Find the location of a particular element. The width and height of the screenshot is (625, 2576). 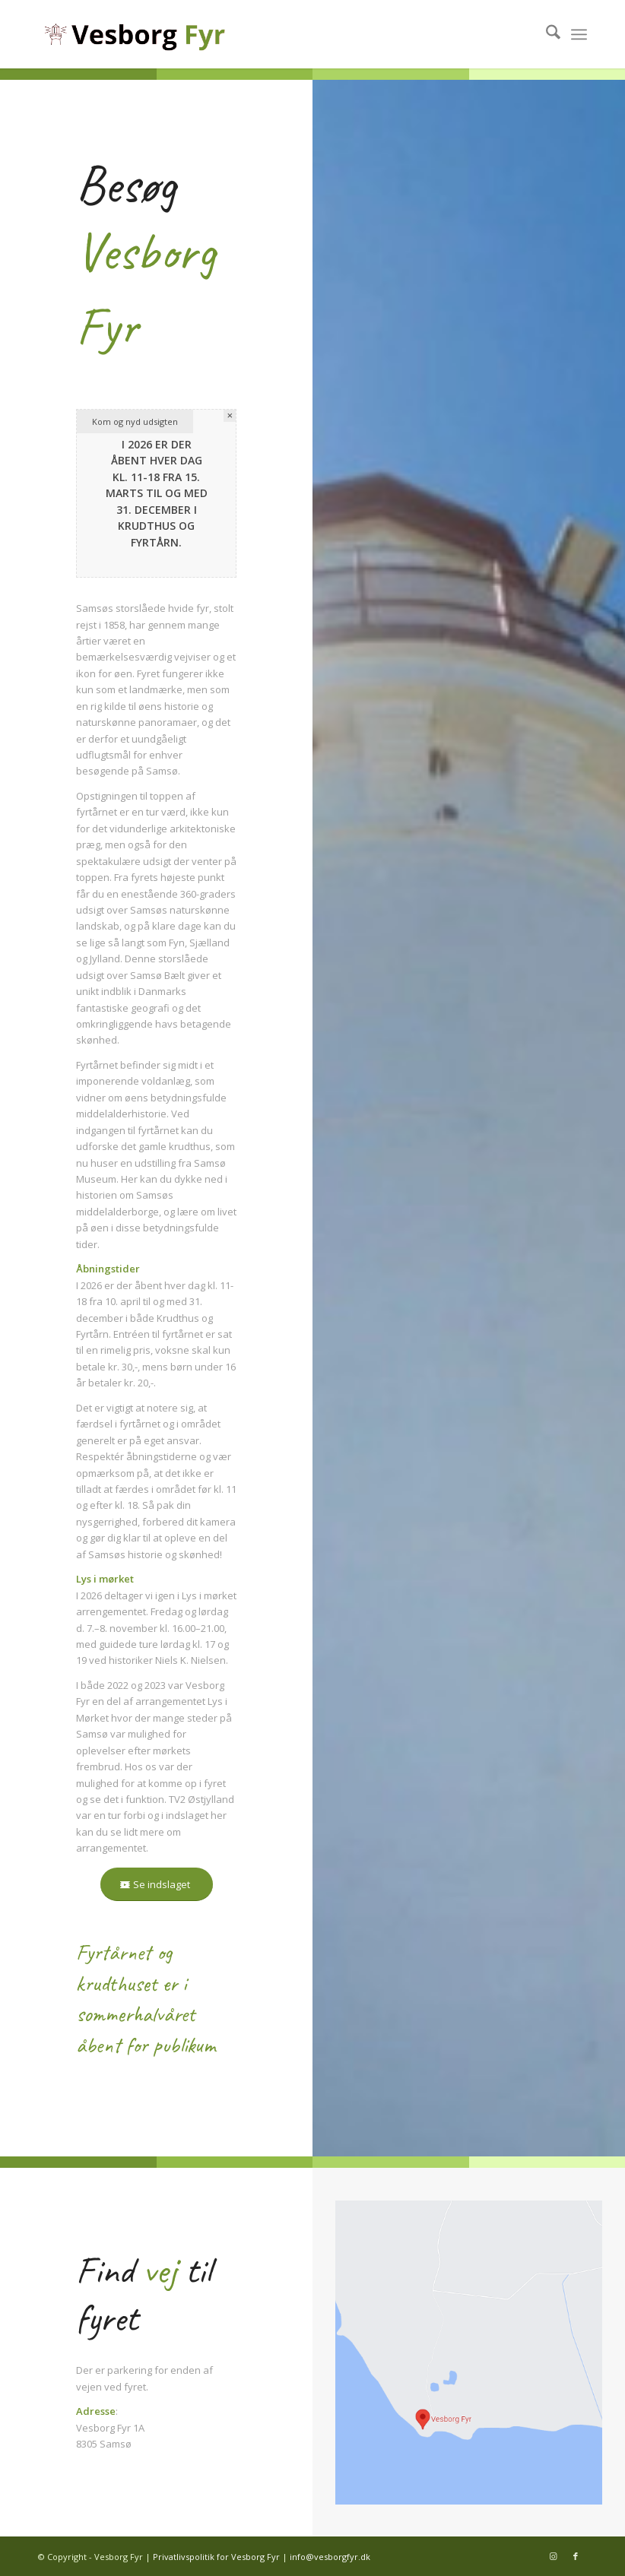

info@vesborgfyr.dk is located at coordinates (330, 2556).